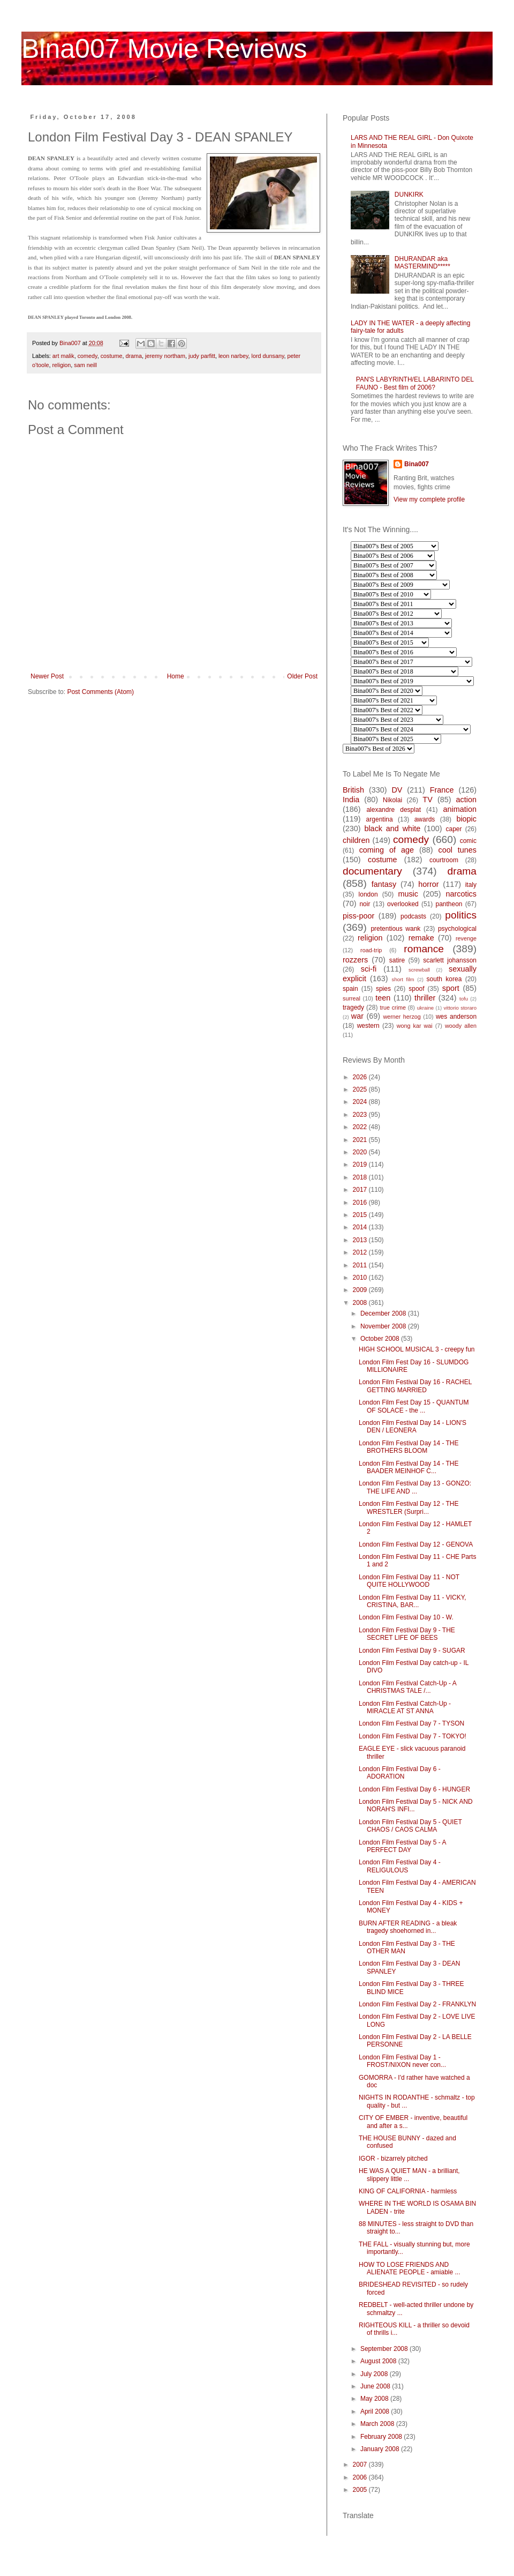 Image resolution: width=514 pixels, height=2576 pixels. What do you see at coordinates (375, 2411) in the screenshot?
I see `April 2008` at bounding box center [375, 2411].